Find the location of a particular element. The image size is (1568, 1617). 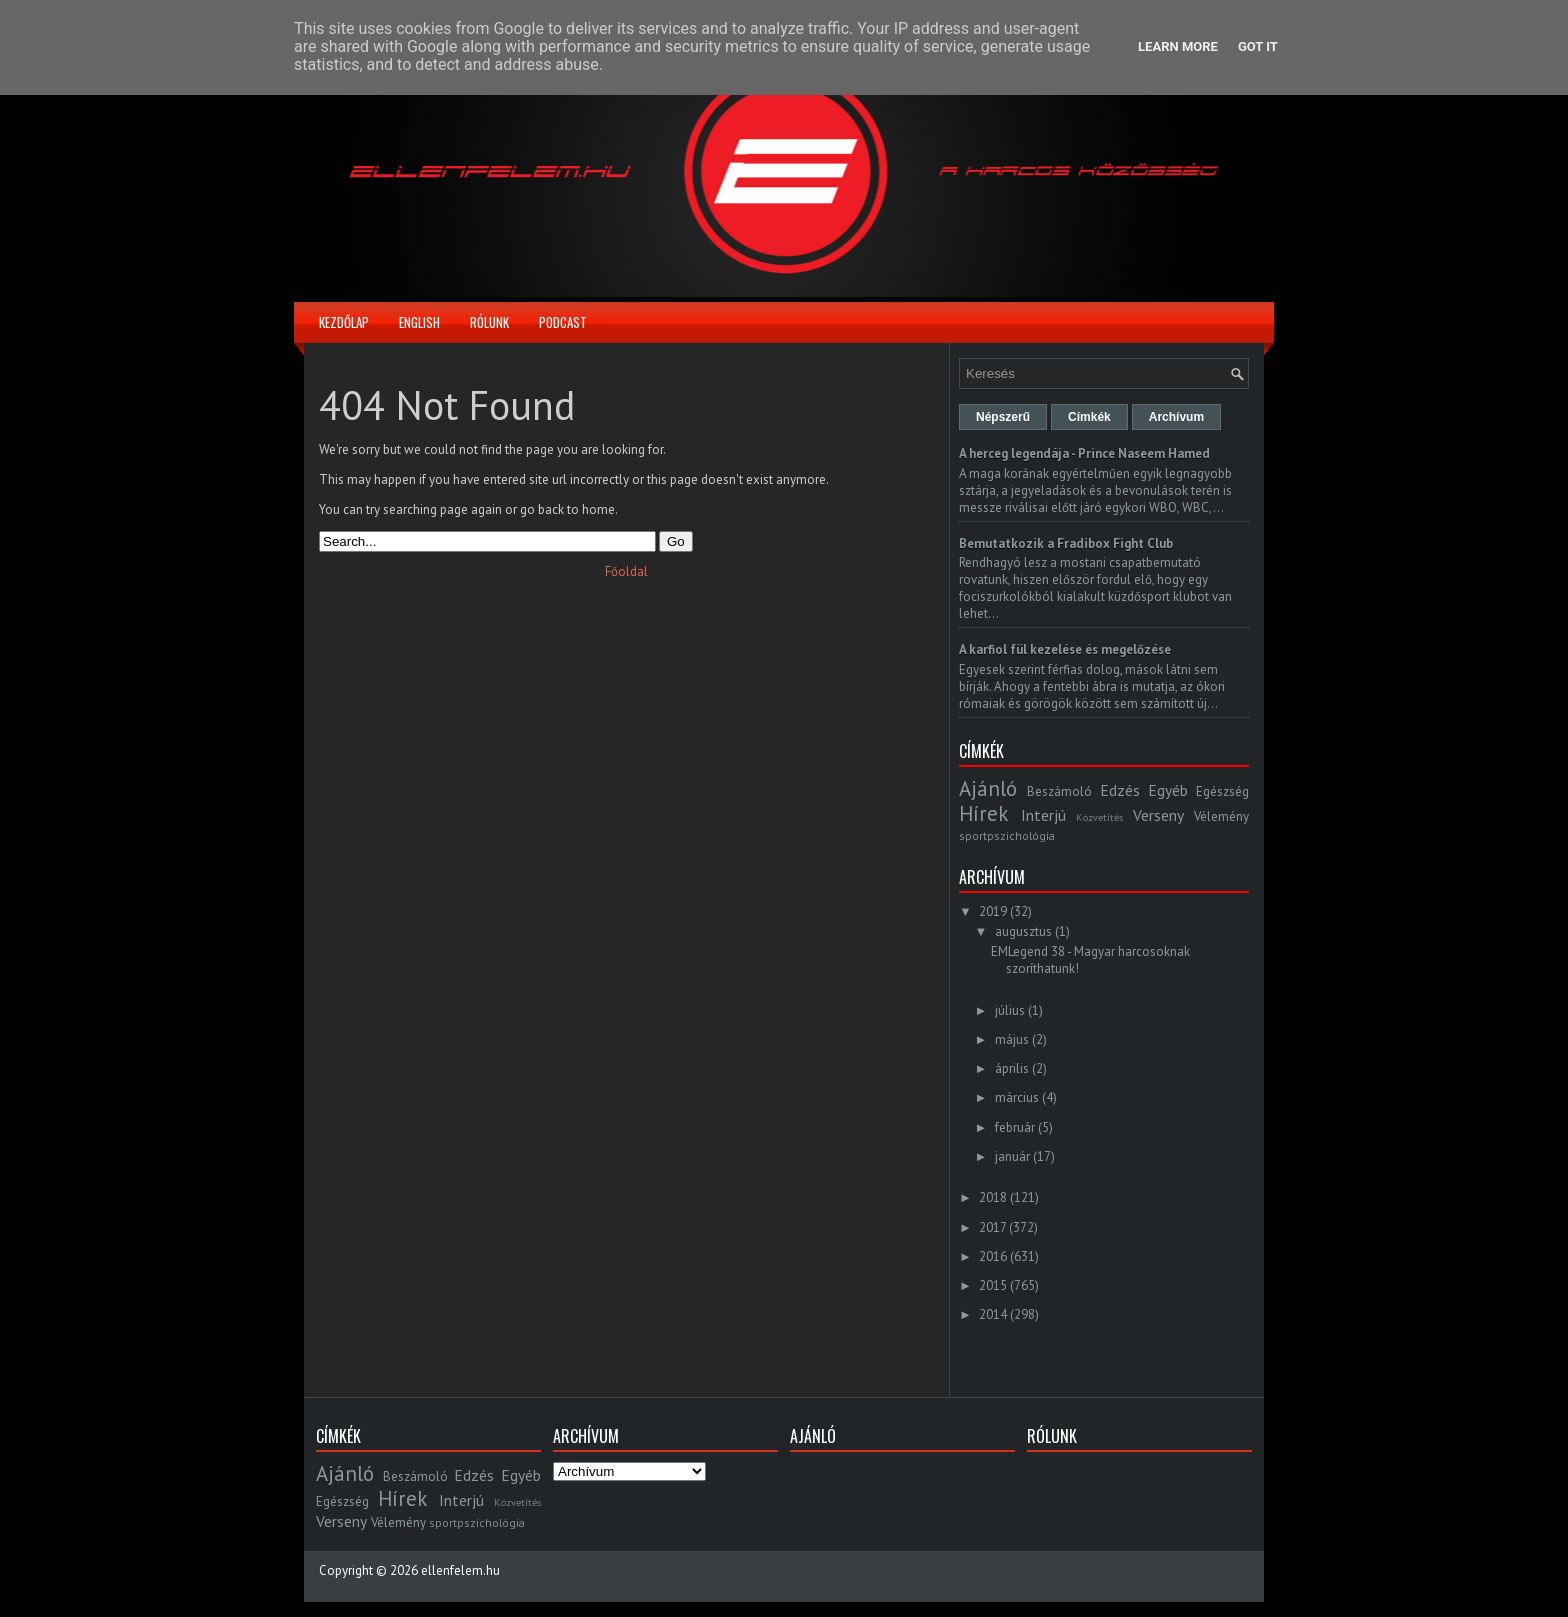

ellenfelem.hu is located at coordinates (460, 1570).